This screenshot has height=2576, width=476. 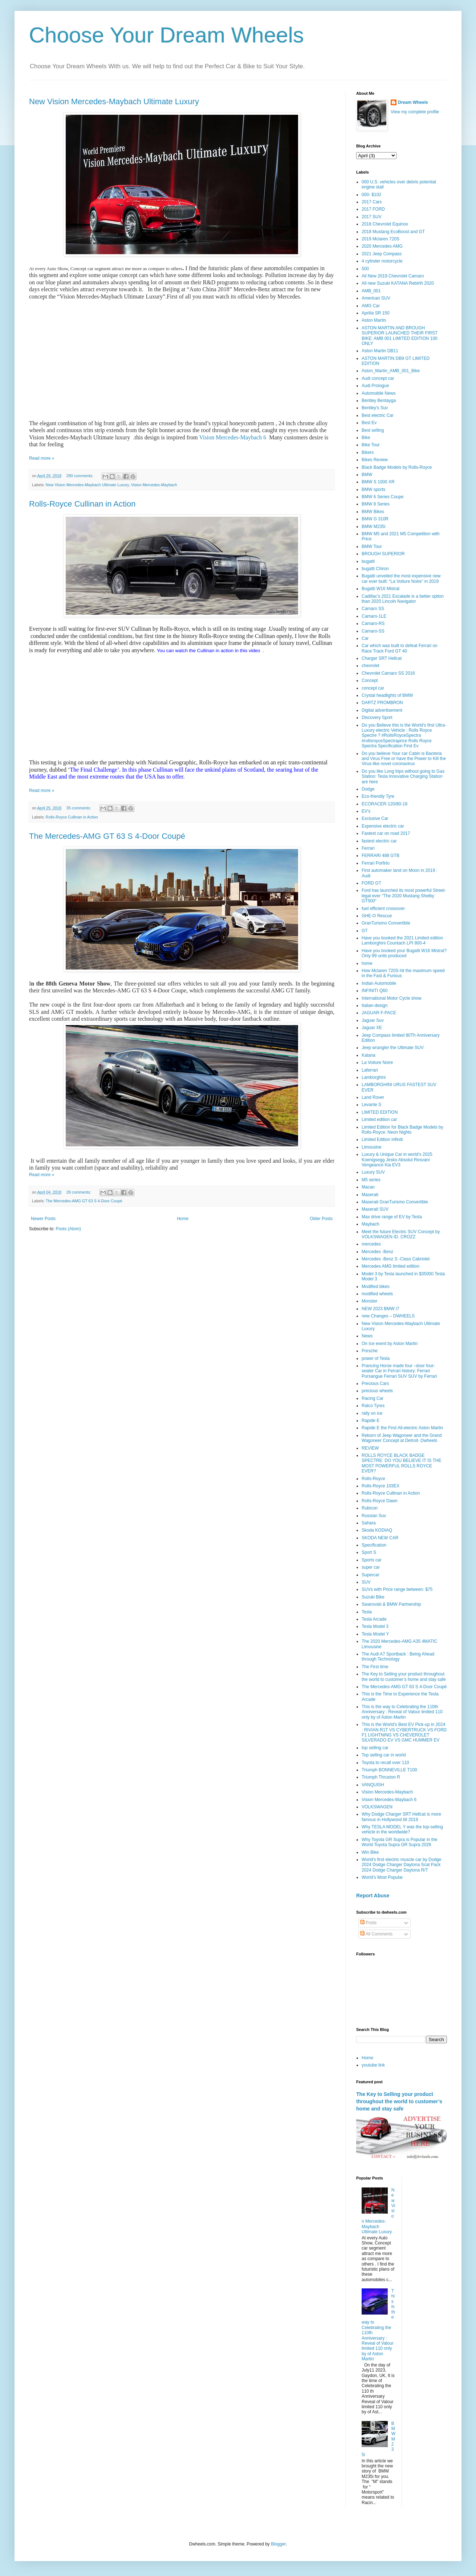 I want to click on Maserati, so click(x=370, y=1194).